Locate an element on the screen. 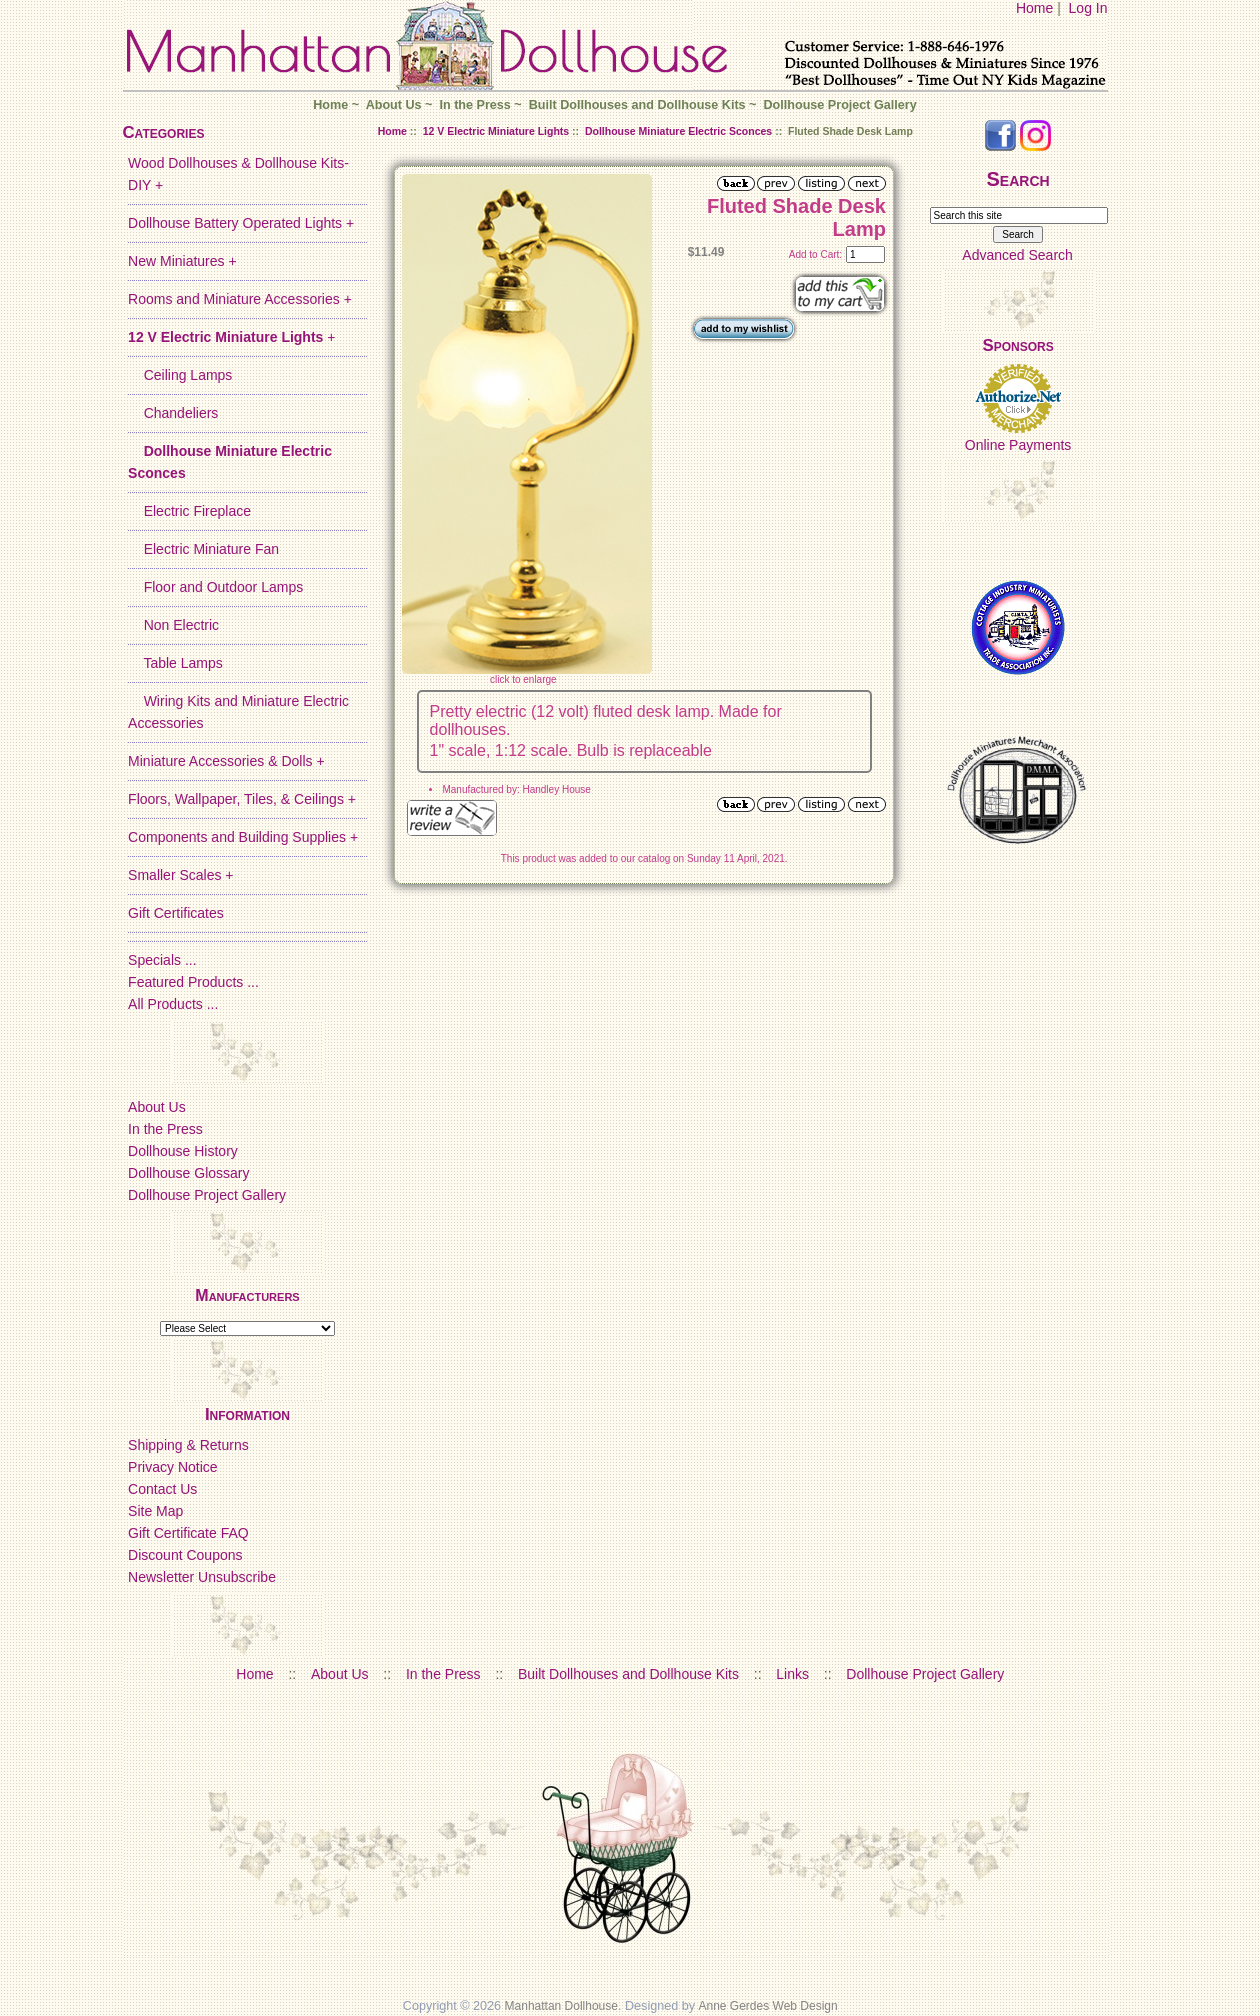 This screenshot has width=1260, height=2016. Manhattan Dollhouse is located at coordinates (561, 2006).